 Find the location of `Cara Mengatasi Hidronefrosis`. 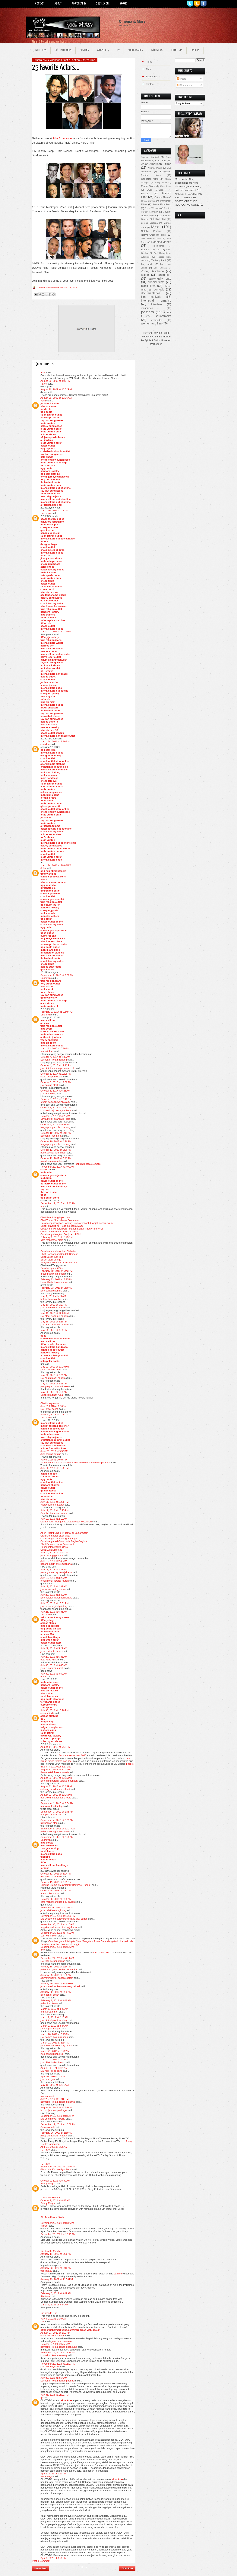

Cara Mengatasi Hidronefrosis is located at coordinates (116, 1941).